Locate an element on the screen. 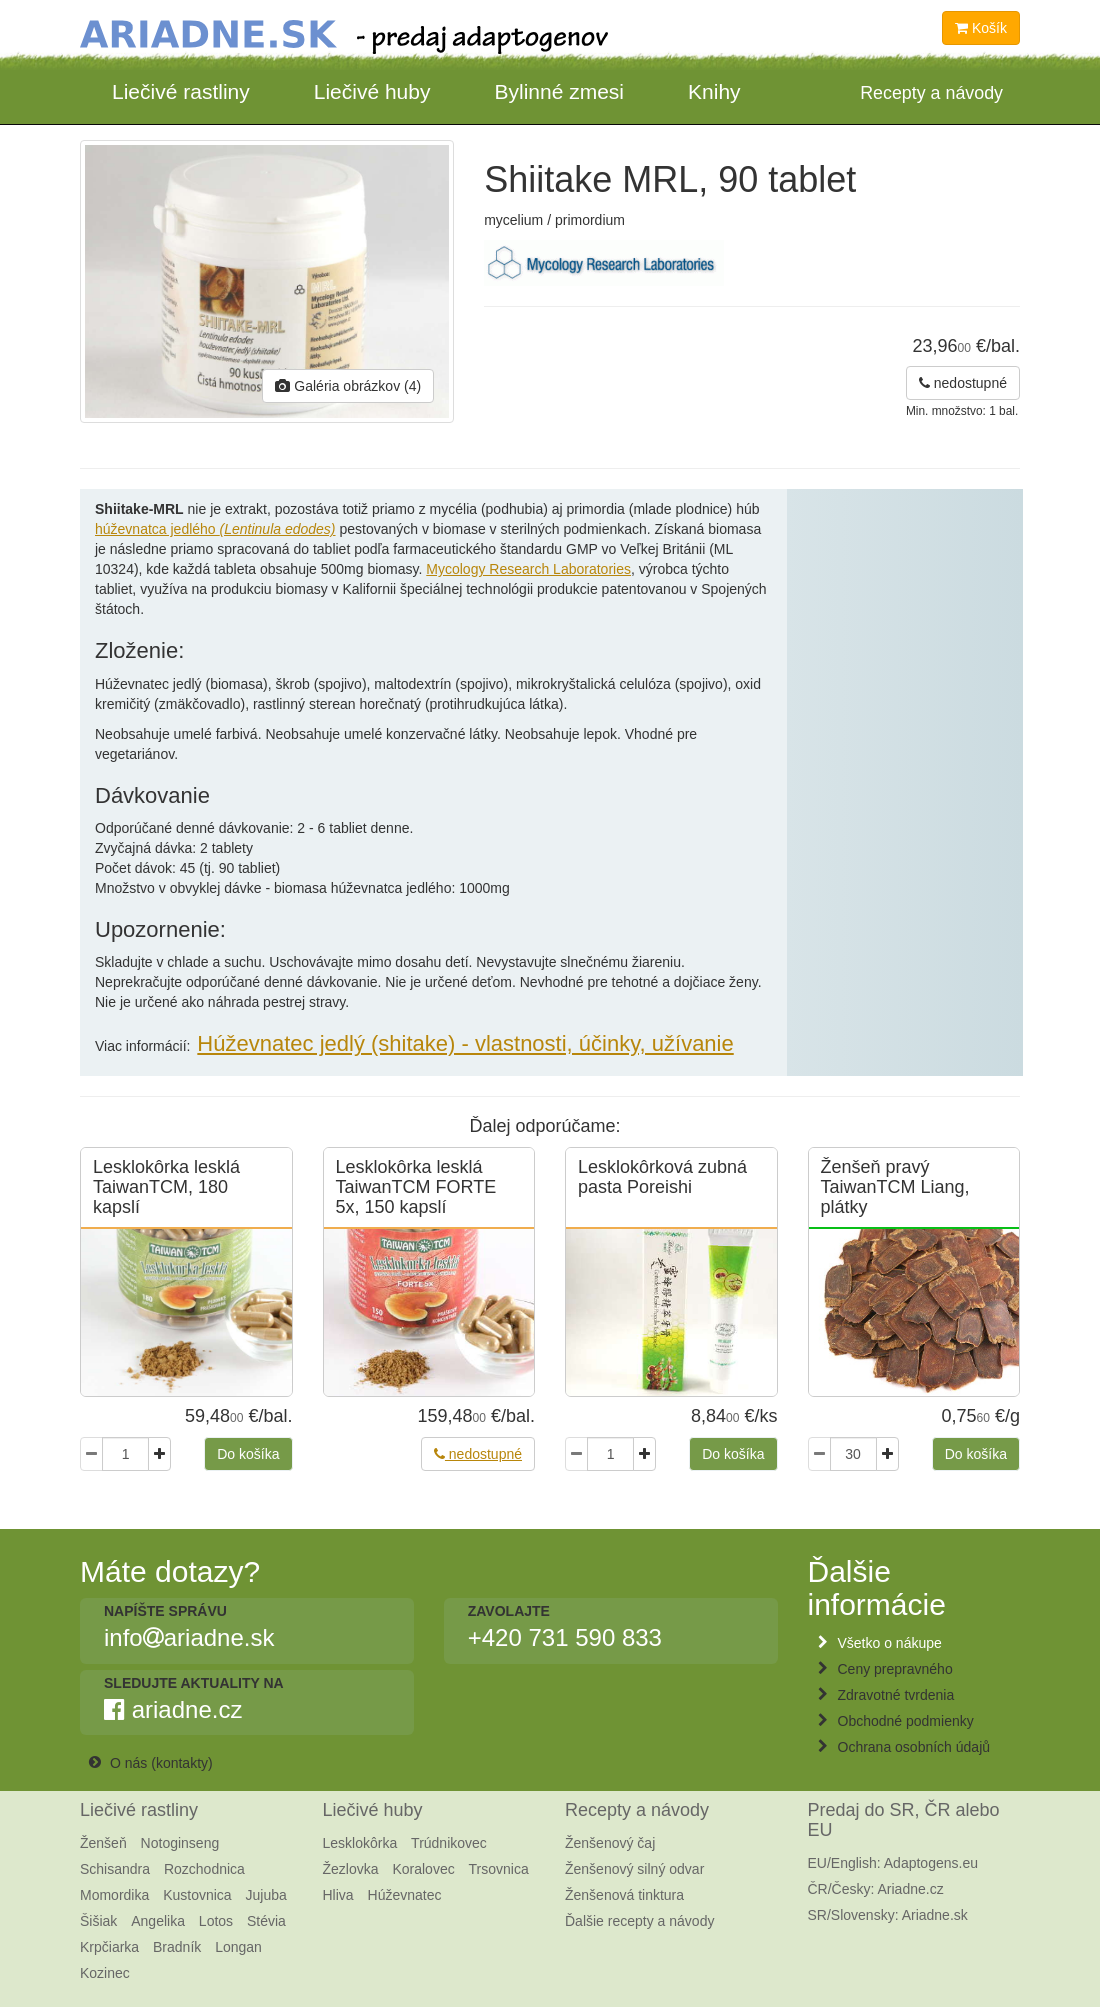 This screenshot has height=2007, width=1100. Recepty a návody is located at coordinates (637, 1810).